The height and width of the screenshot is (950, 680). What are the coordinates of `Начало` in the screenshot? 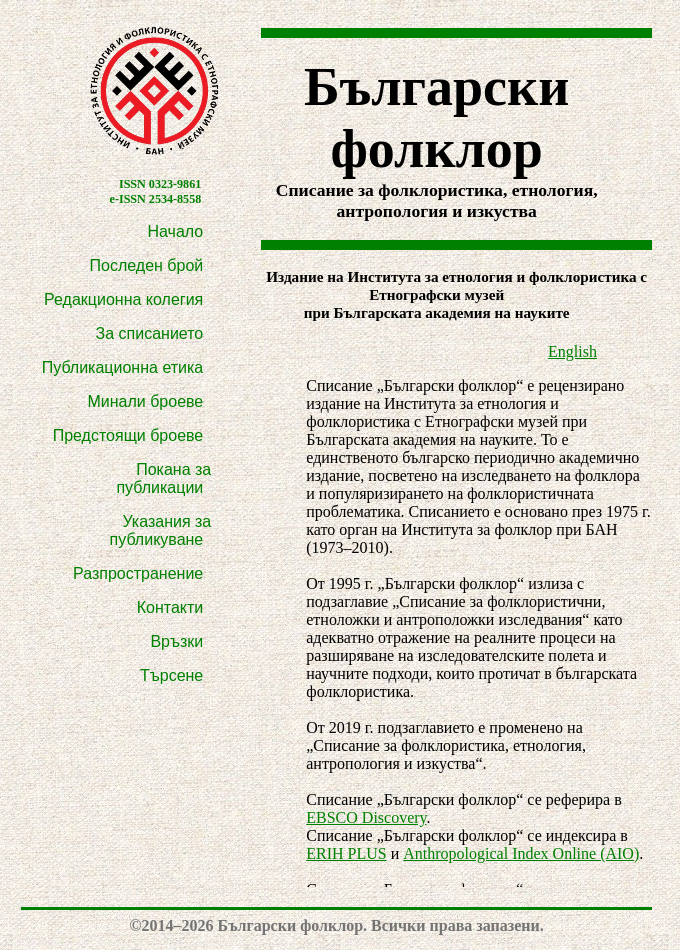 It's located at (176, 231).